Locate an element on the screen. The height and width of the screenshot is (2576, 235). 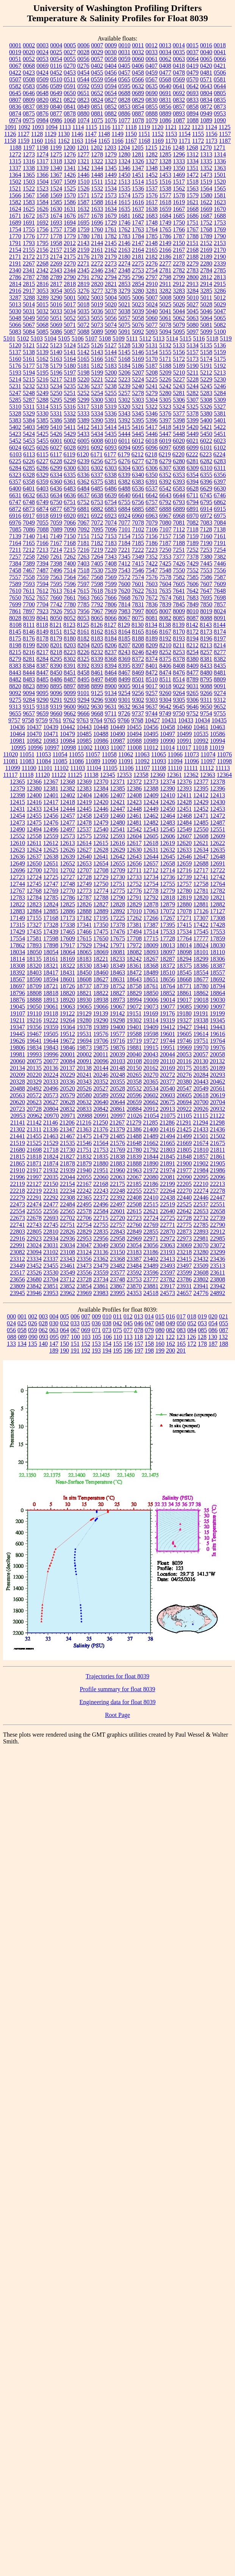
1578 is located at coordinates (179, 195).